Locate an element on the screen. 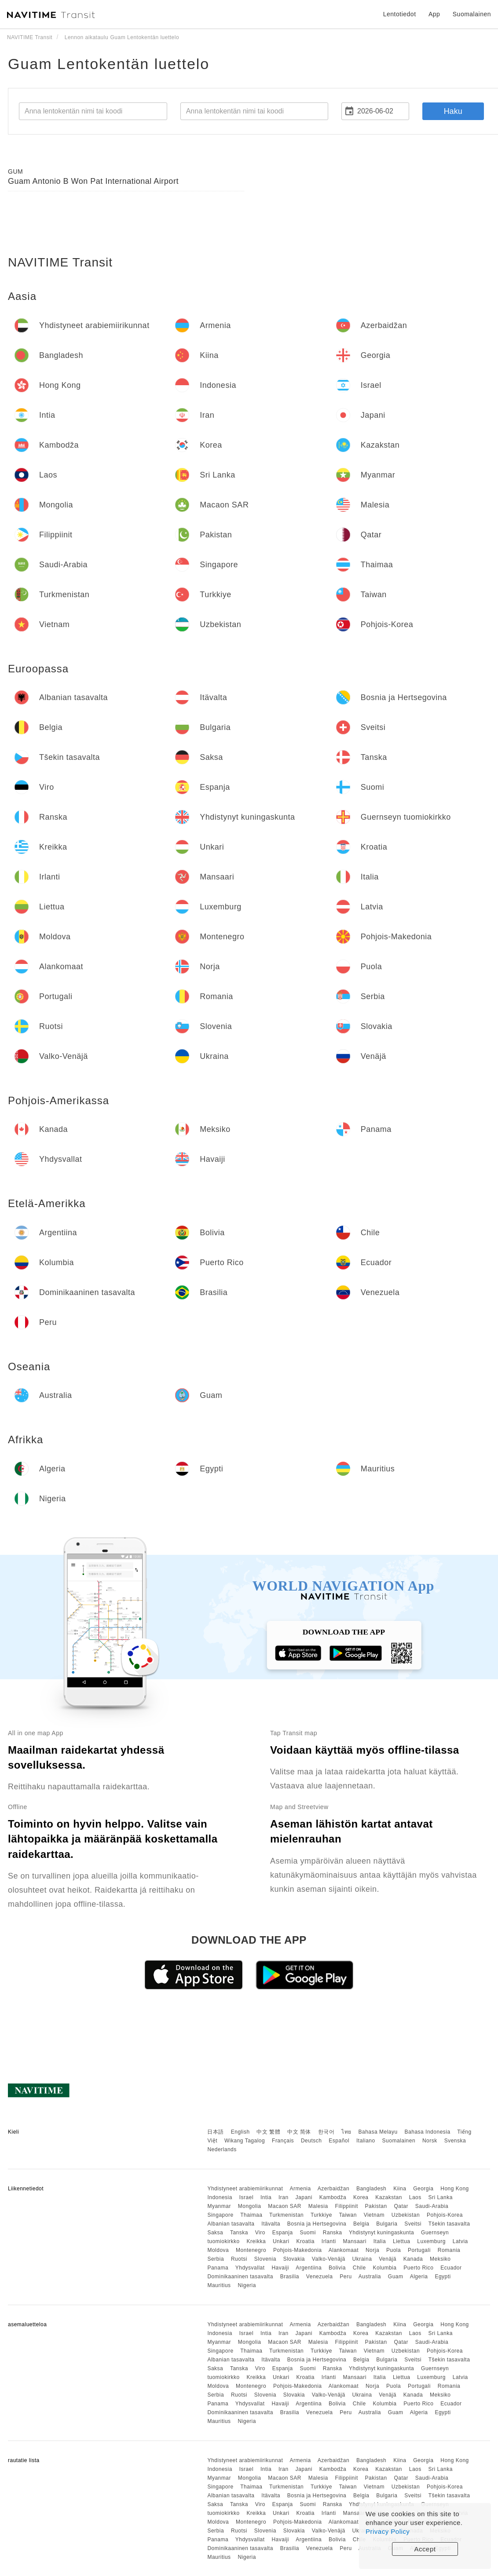 Image resolution: width=498 pixels, height=2576 pixels. Georgia is located at coordinates (423, 2189).